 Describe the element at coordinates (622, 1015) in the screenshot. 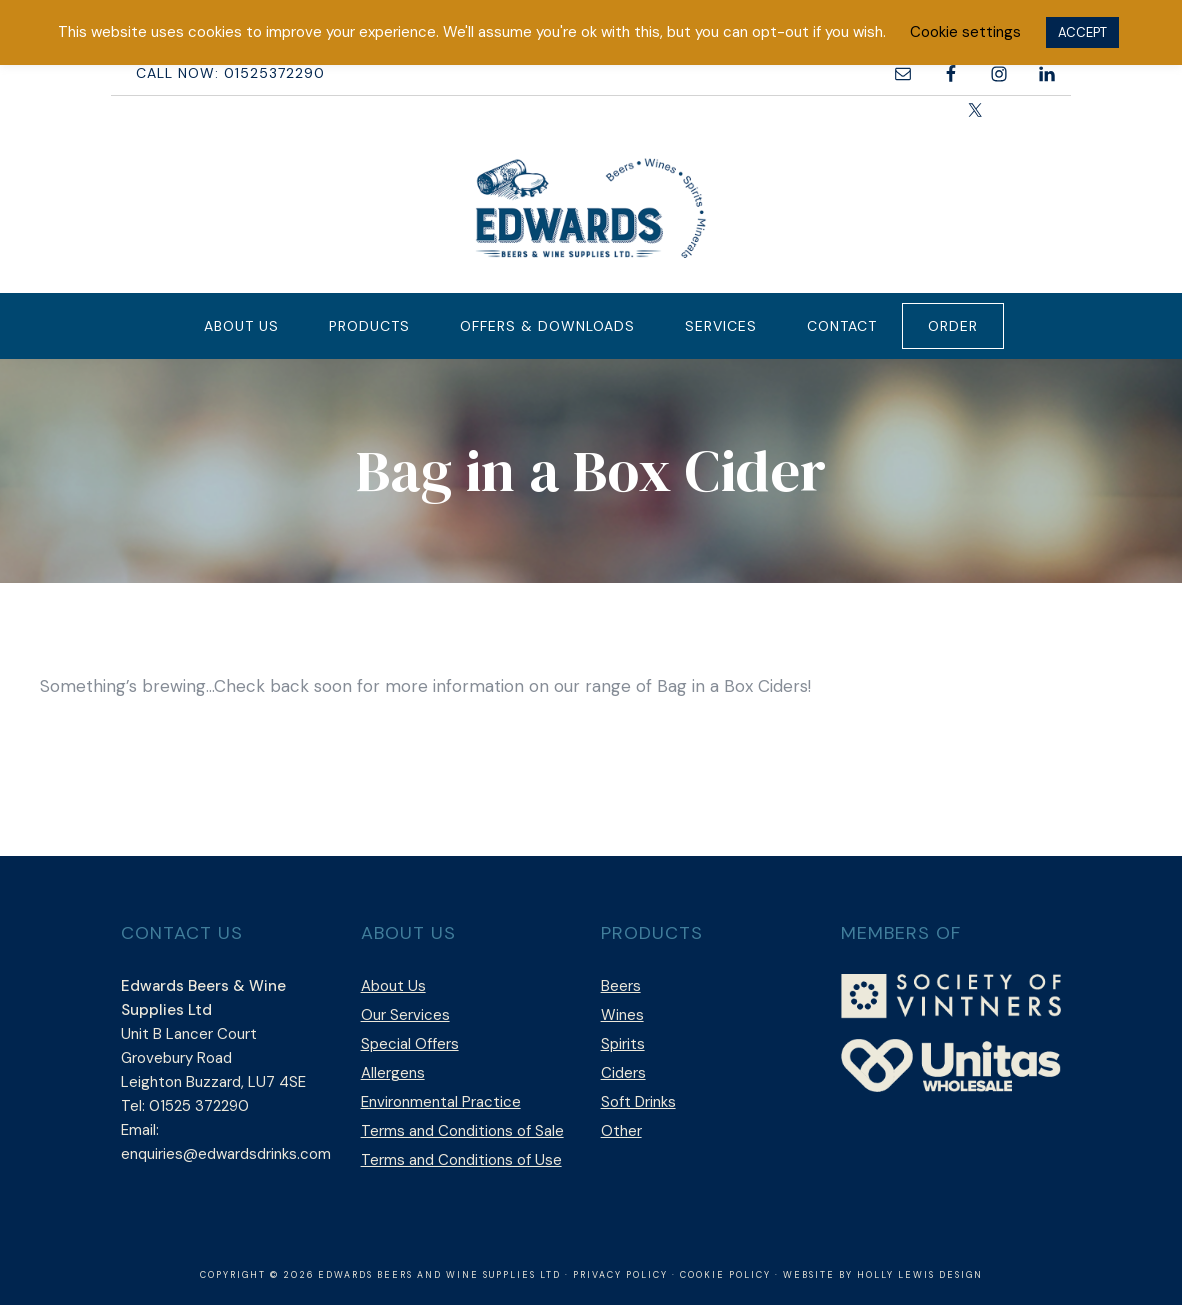

I see `Wines` at that location.